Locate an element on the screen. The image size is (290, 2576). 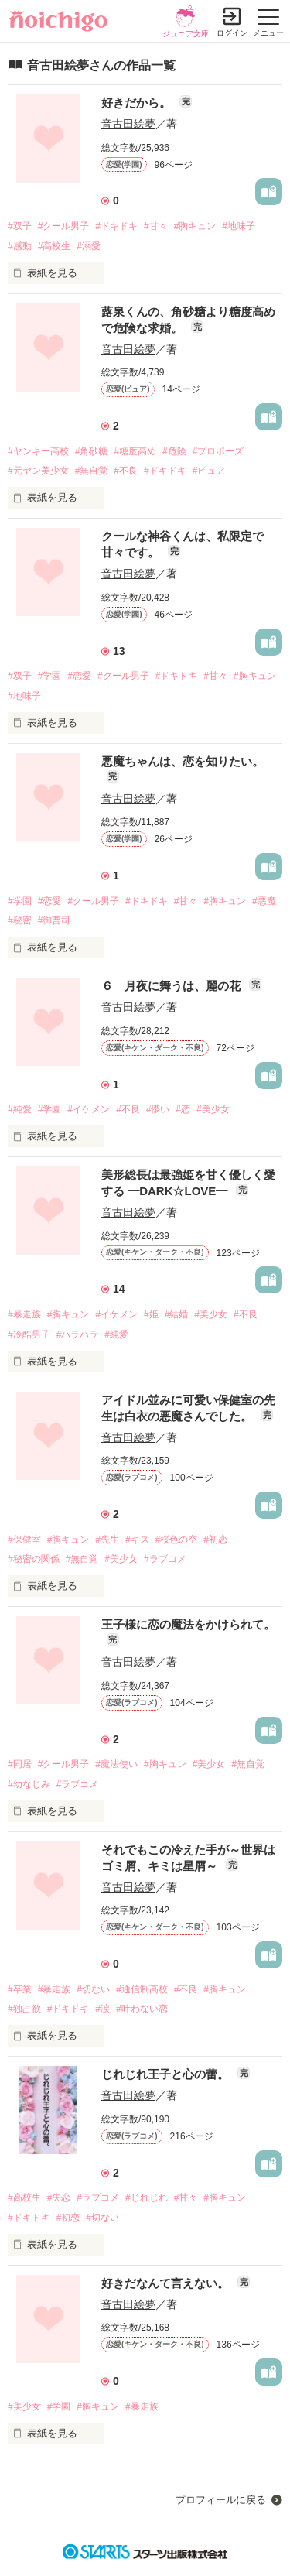
#糖度高め is located at coordinates (135, 451).